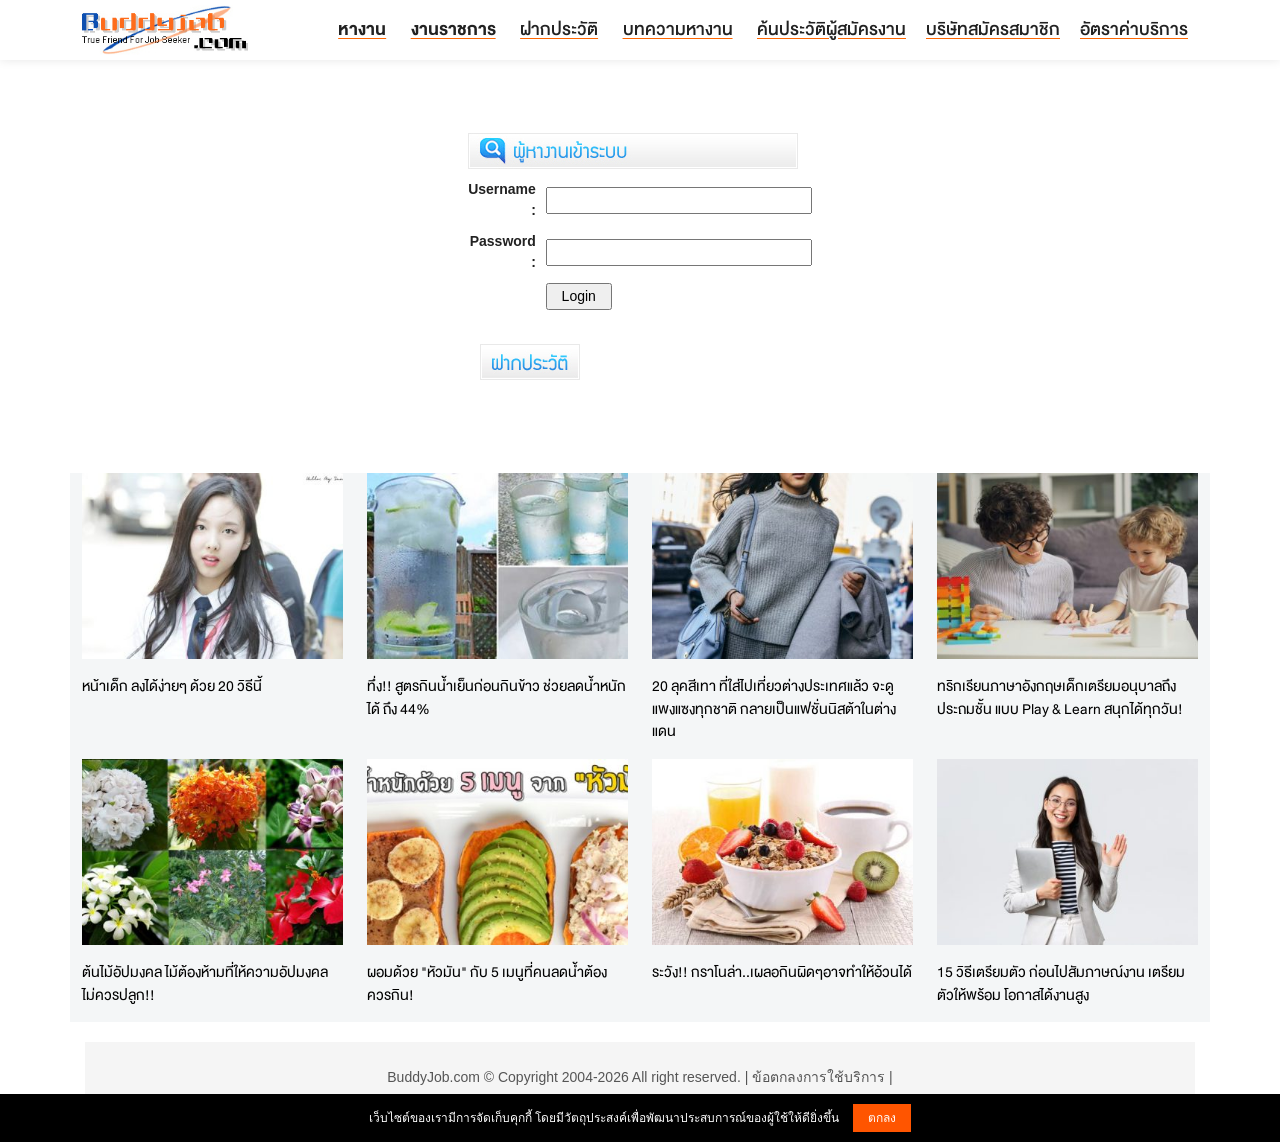 The width and height of the screenshot is (1280, 1142). Describe the element at coordinates (678, 28) in the screenshot. I see `บทความหางาน` at that location.